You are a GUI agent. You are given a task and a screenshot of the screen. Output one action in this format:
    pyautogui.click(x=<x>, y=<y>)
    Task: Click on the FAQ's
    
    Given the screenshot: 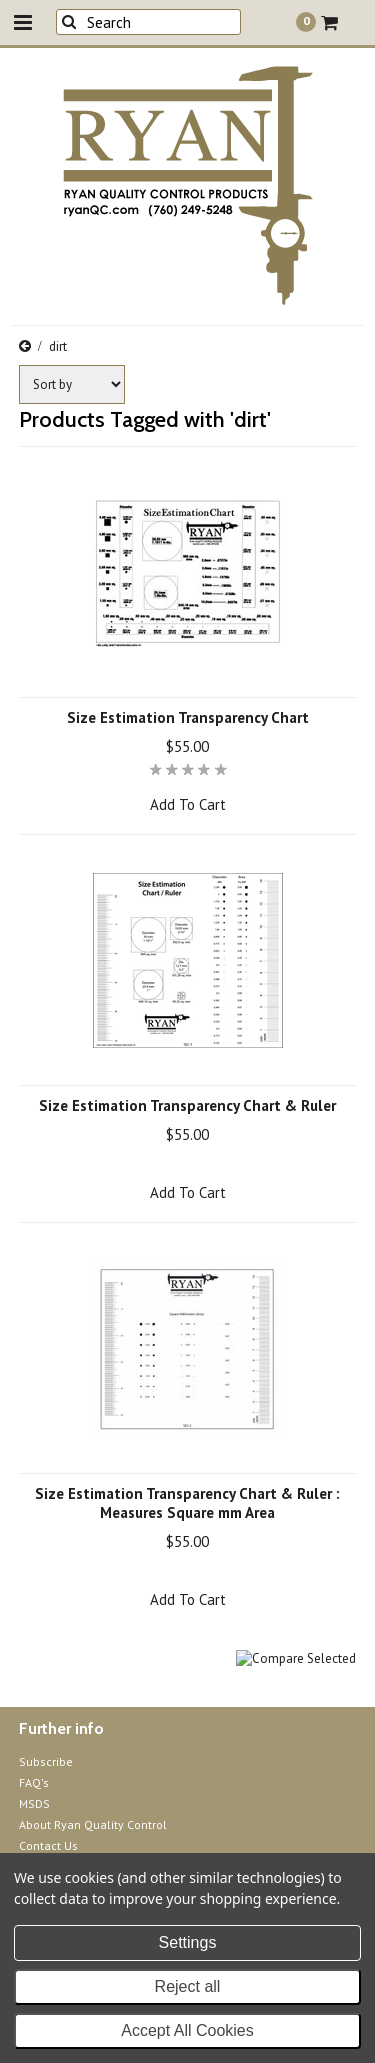 What is the action you would take?
    pyautogui.click(x=34, y=1782)
    